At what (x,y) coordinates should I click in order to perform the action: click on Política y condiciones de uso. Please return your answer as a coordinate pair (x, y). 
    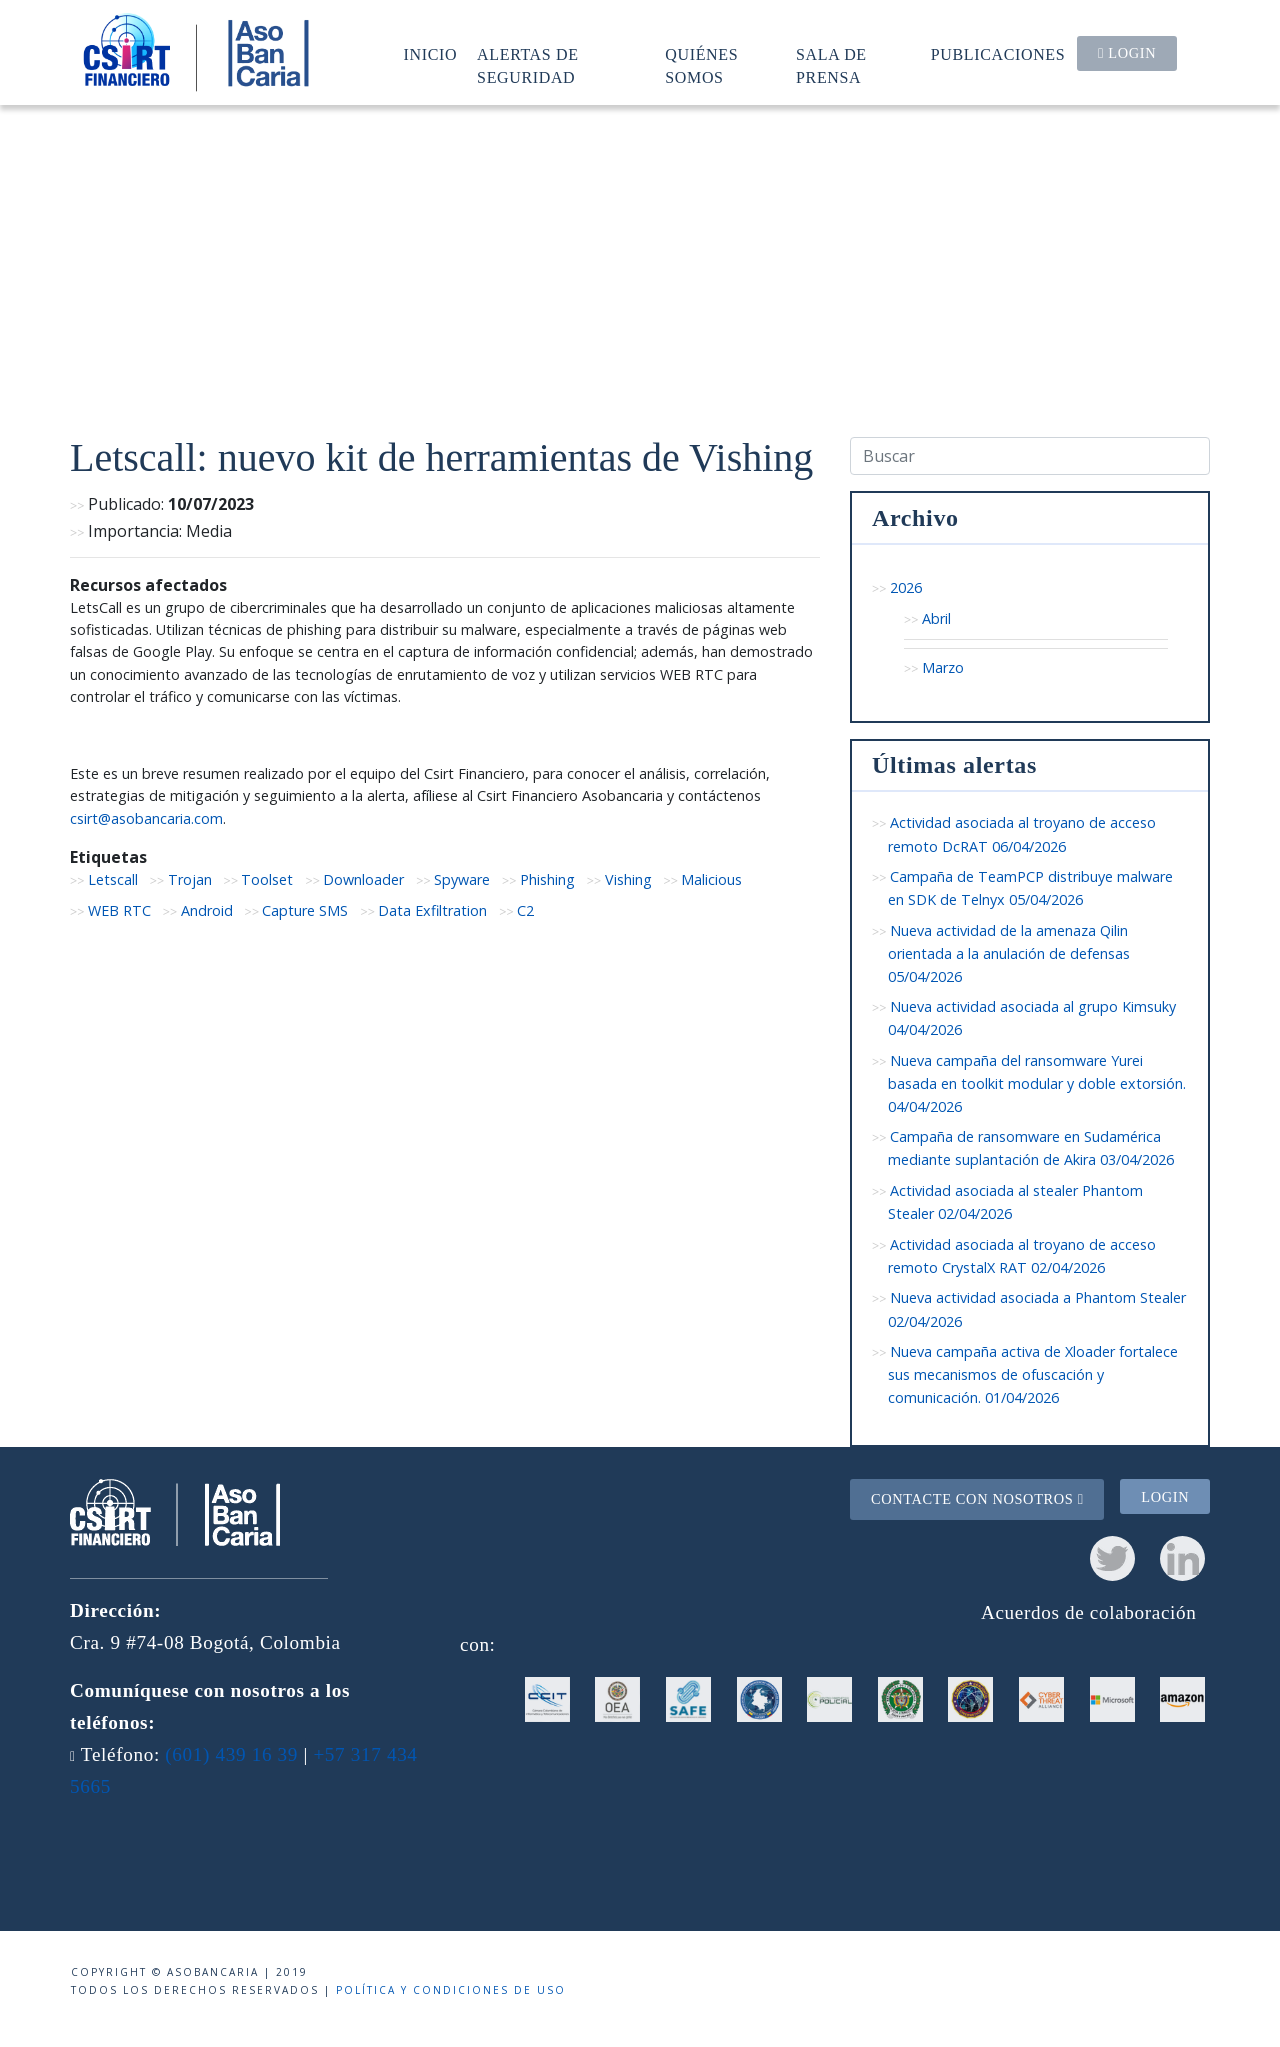
    Looking at the image, I should click on (451, 1990).